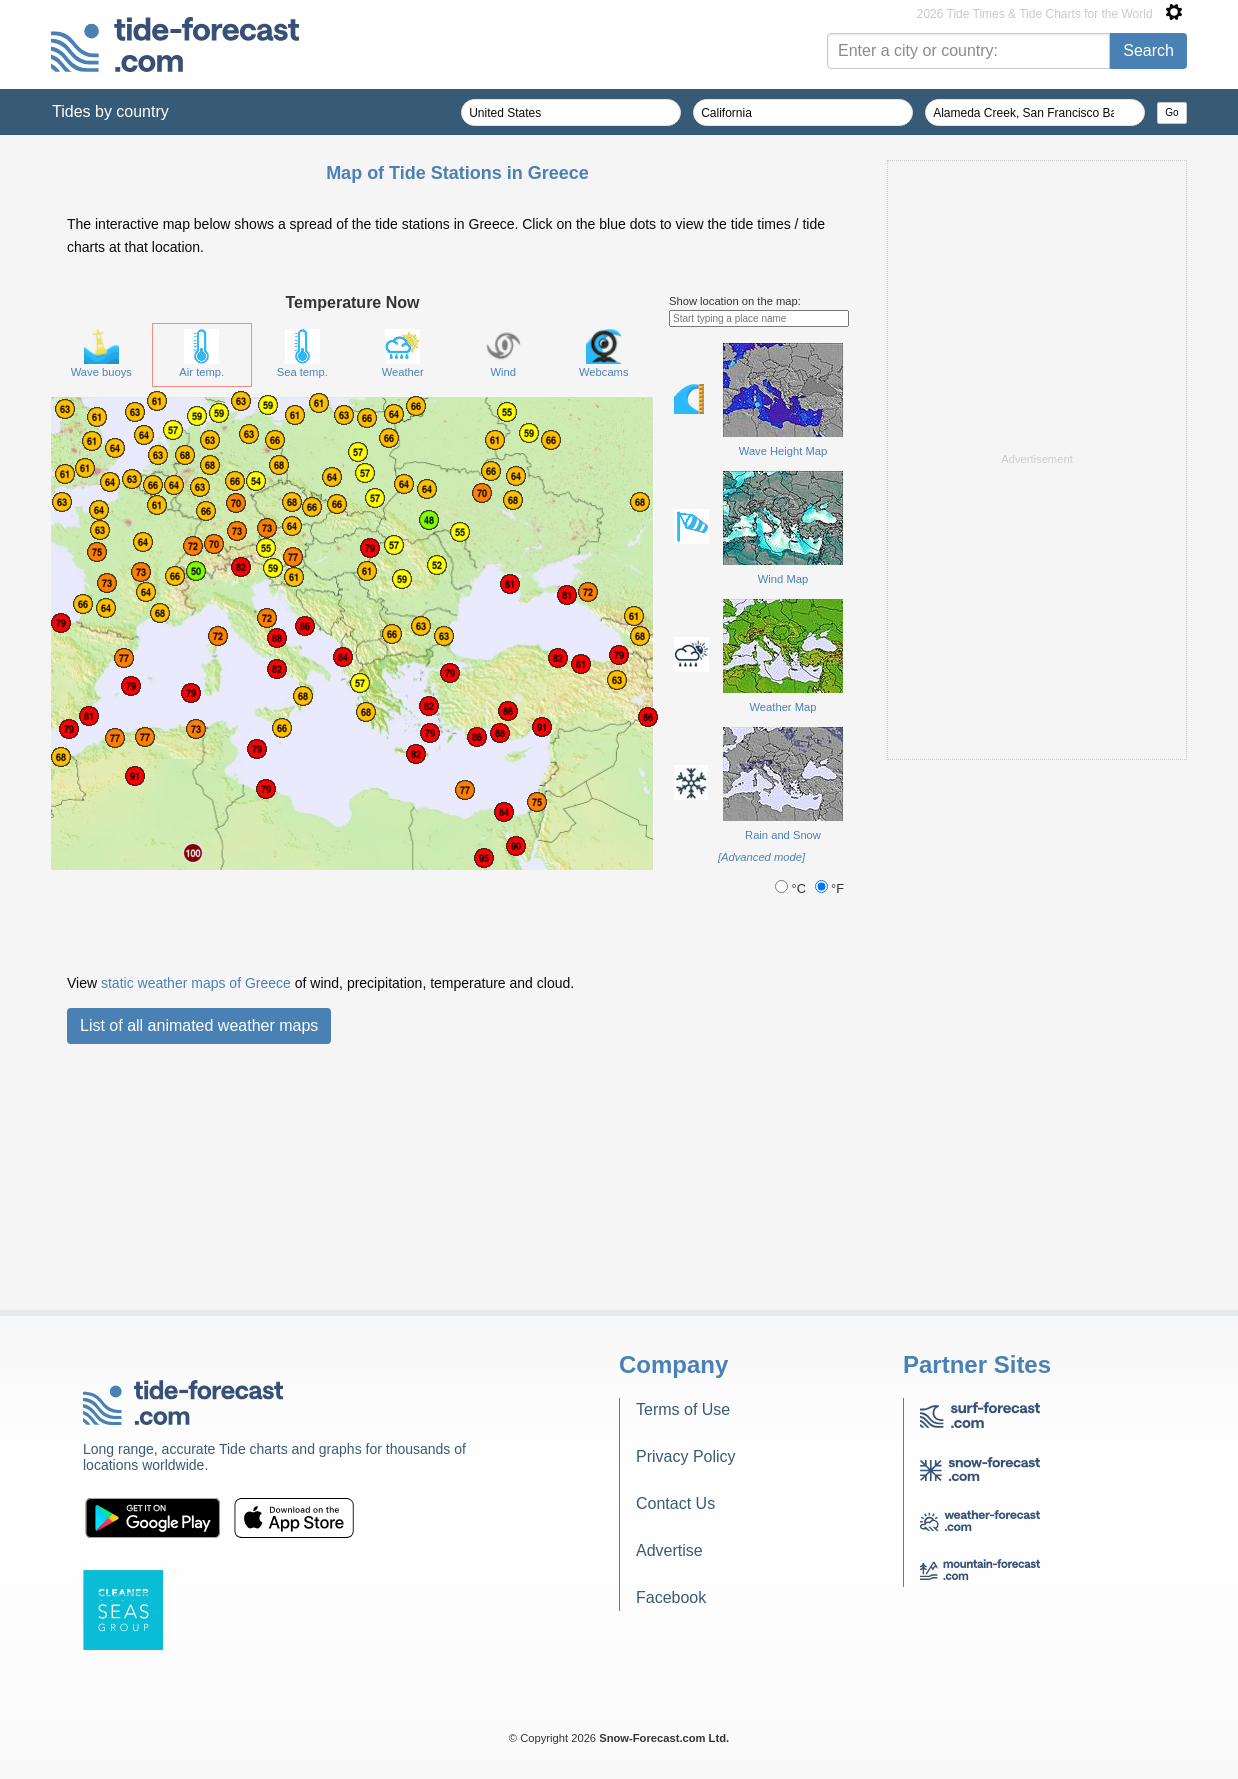  What do you see at coordinates (201, 353) in the screenshot?
I see `Air temp.` at bounding box center [201, 353].